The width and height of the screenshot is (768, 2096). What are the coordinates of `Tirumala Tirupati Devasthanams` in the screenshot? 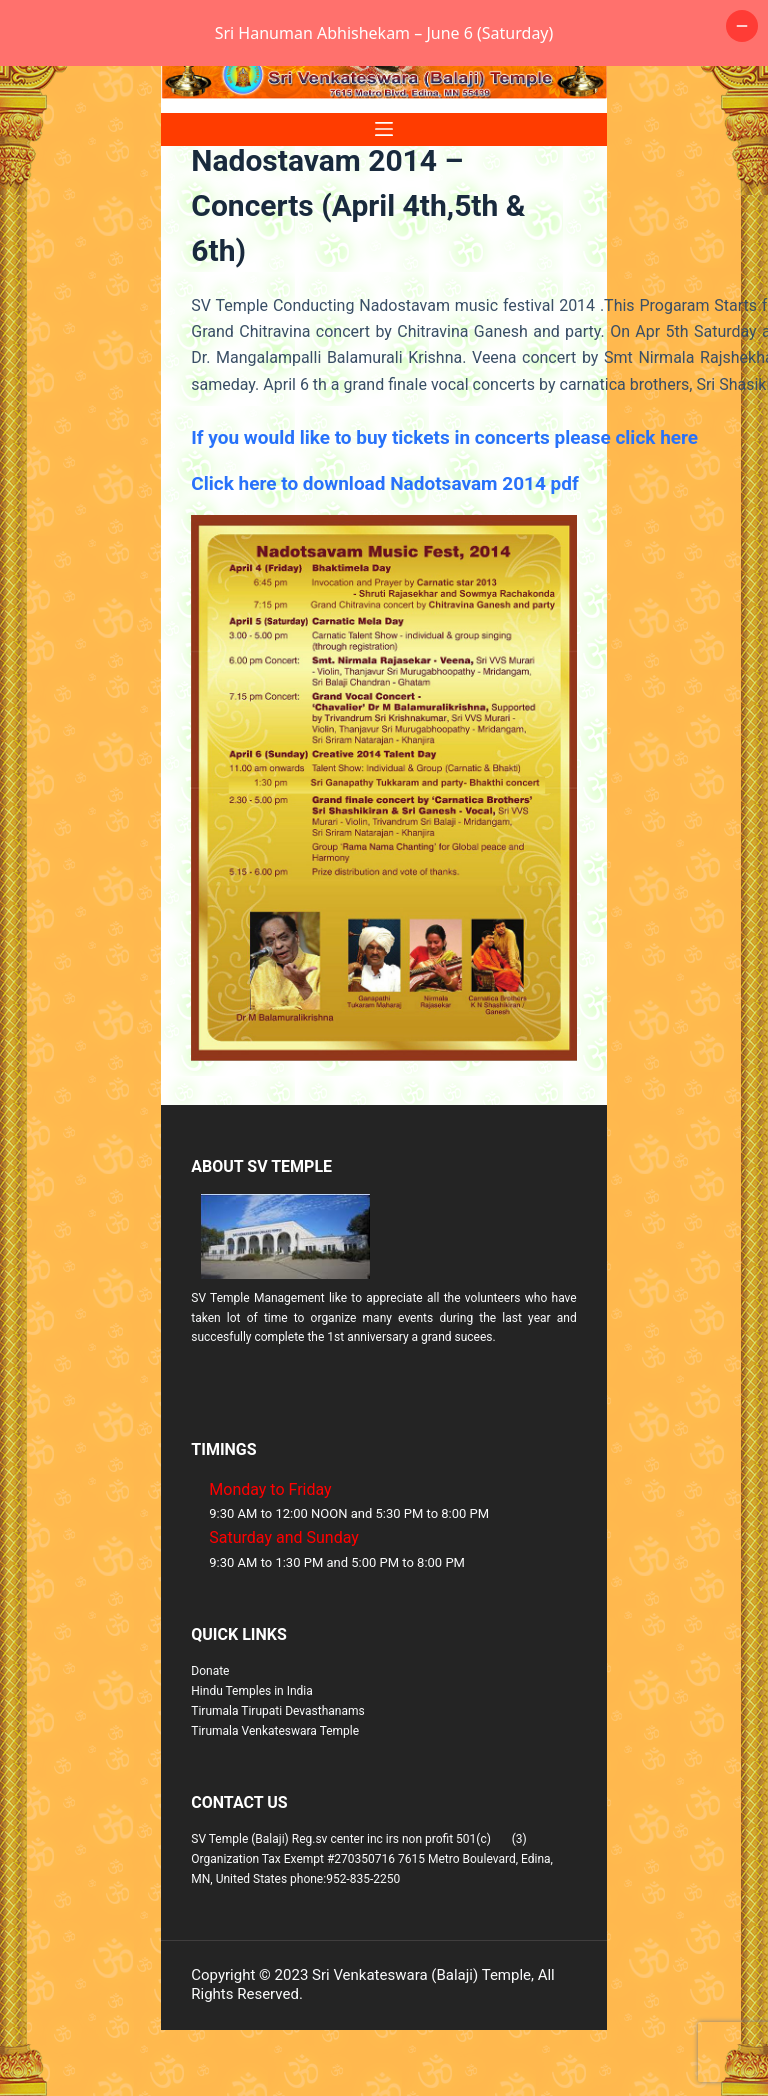 It's located at (277, 1777).